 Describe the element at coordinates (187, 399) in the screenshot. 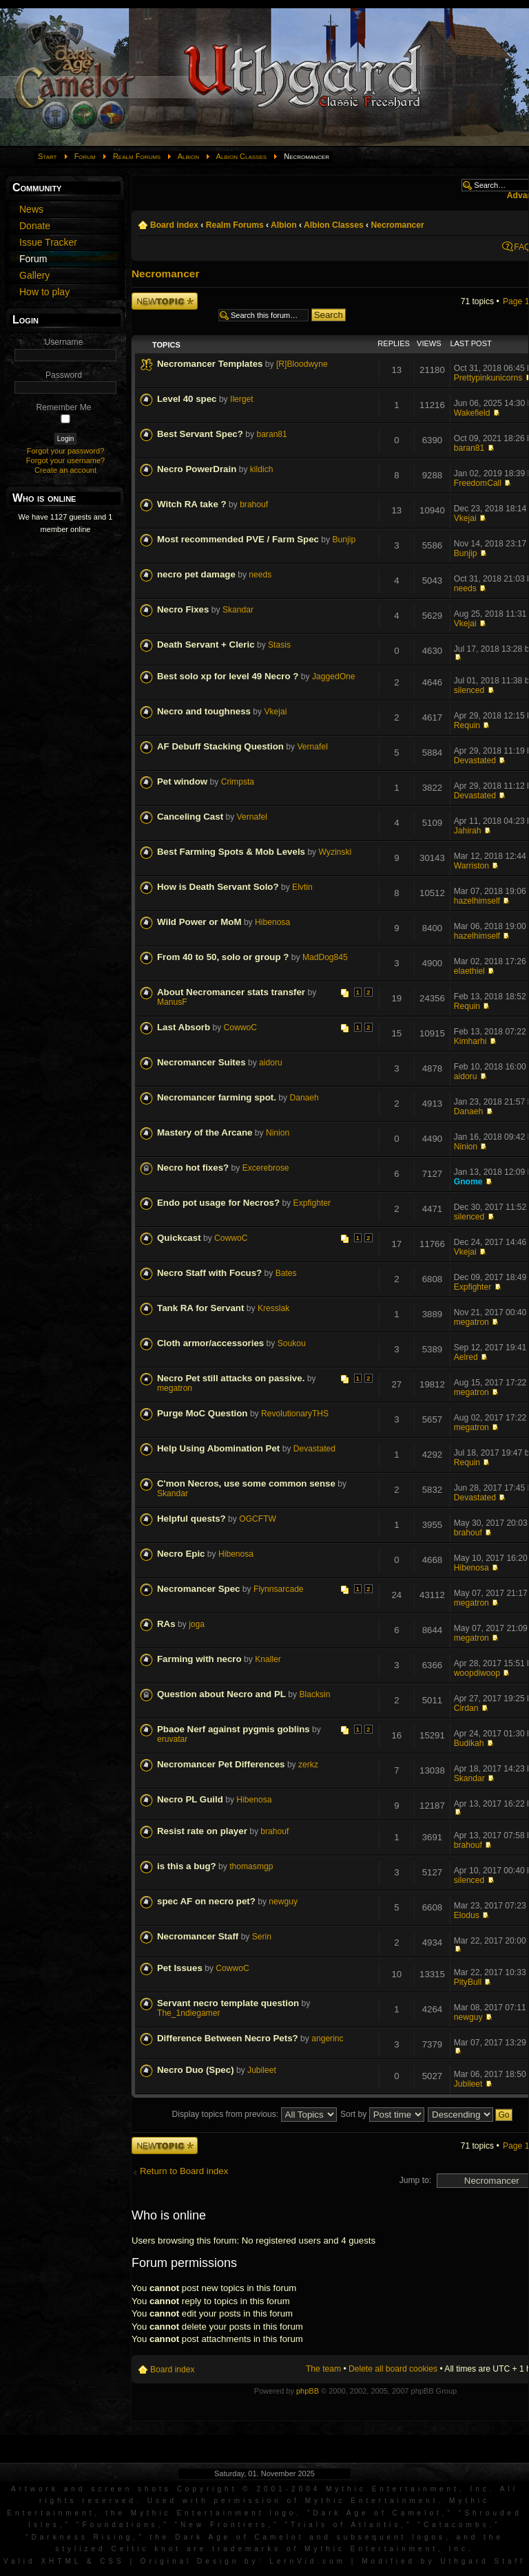

I see `Level 40 spec` at that location.